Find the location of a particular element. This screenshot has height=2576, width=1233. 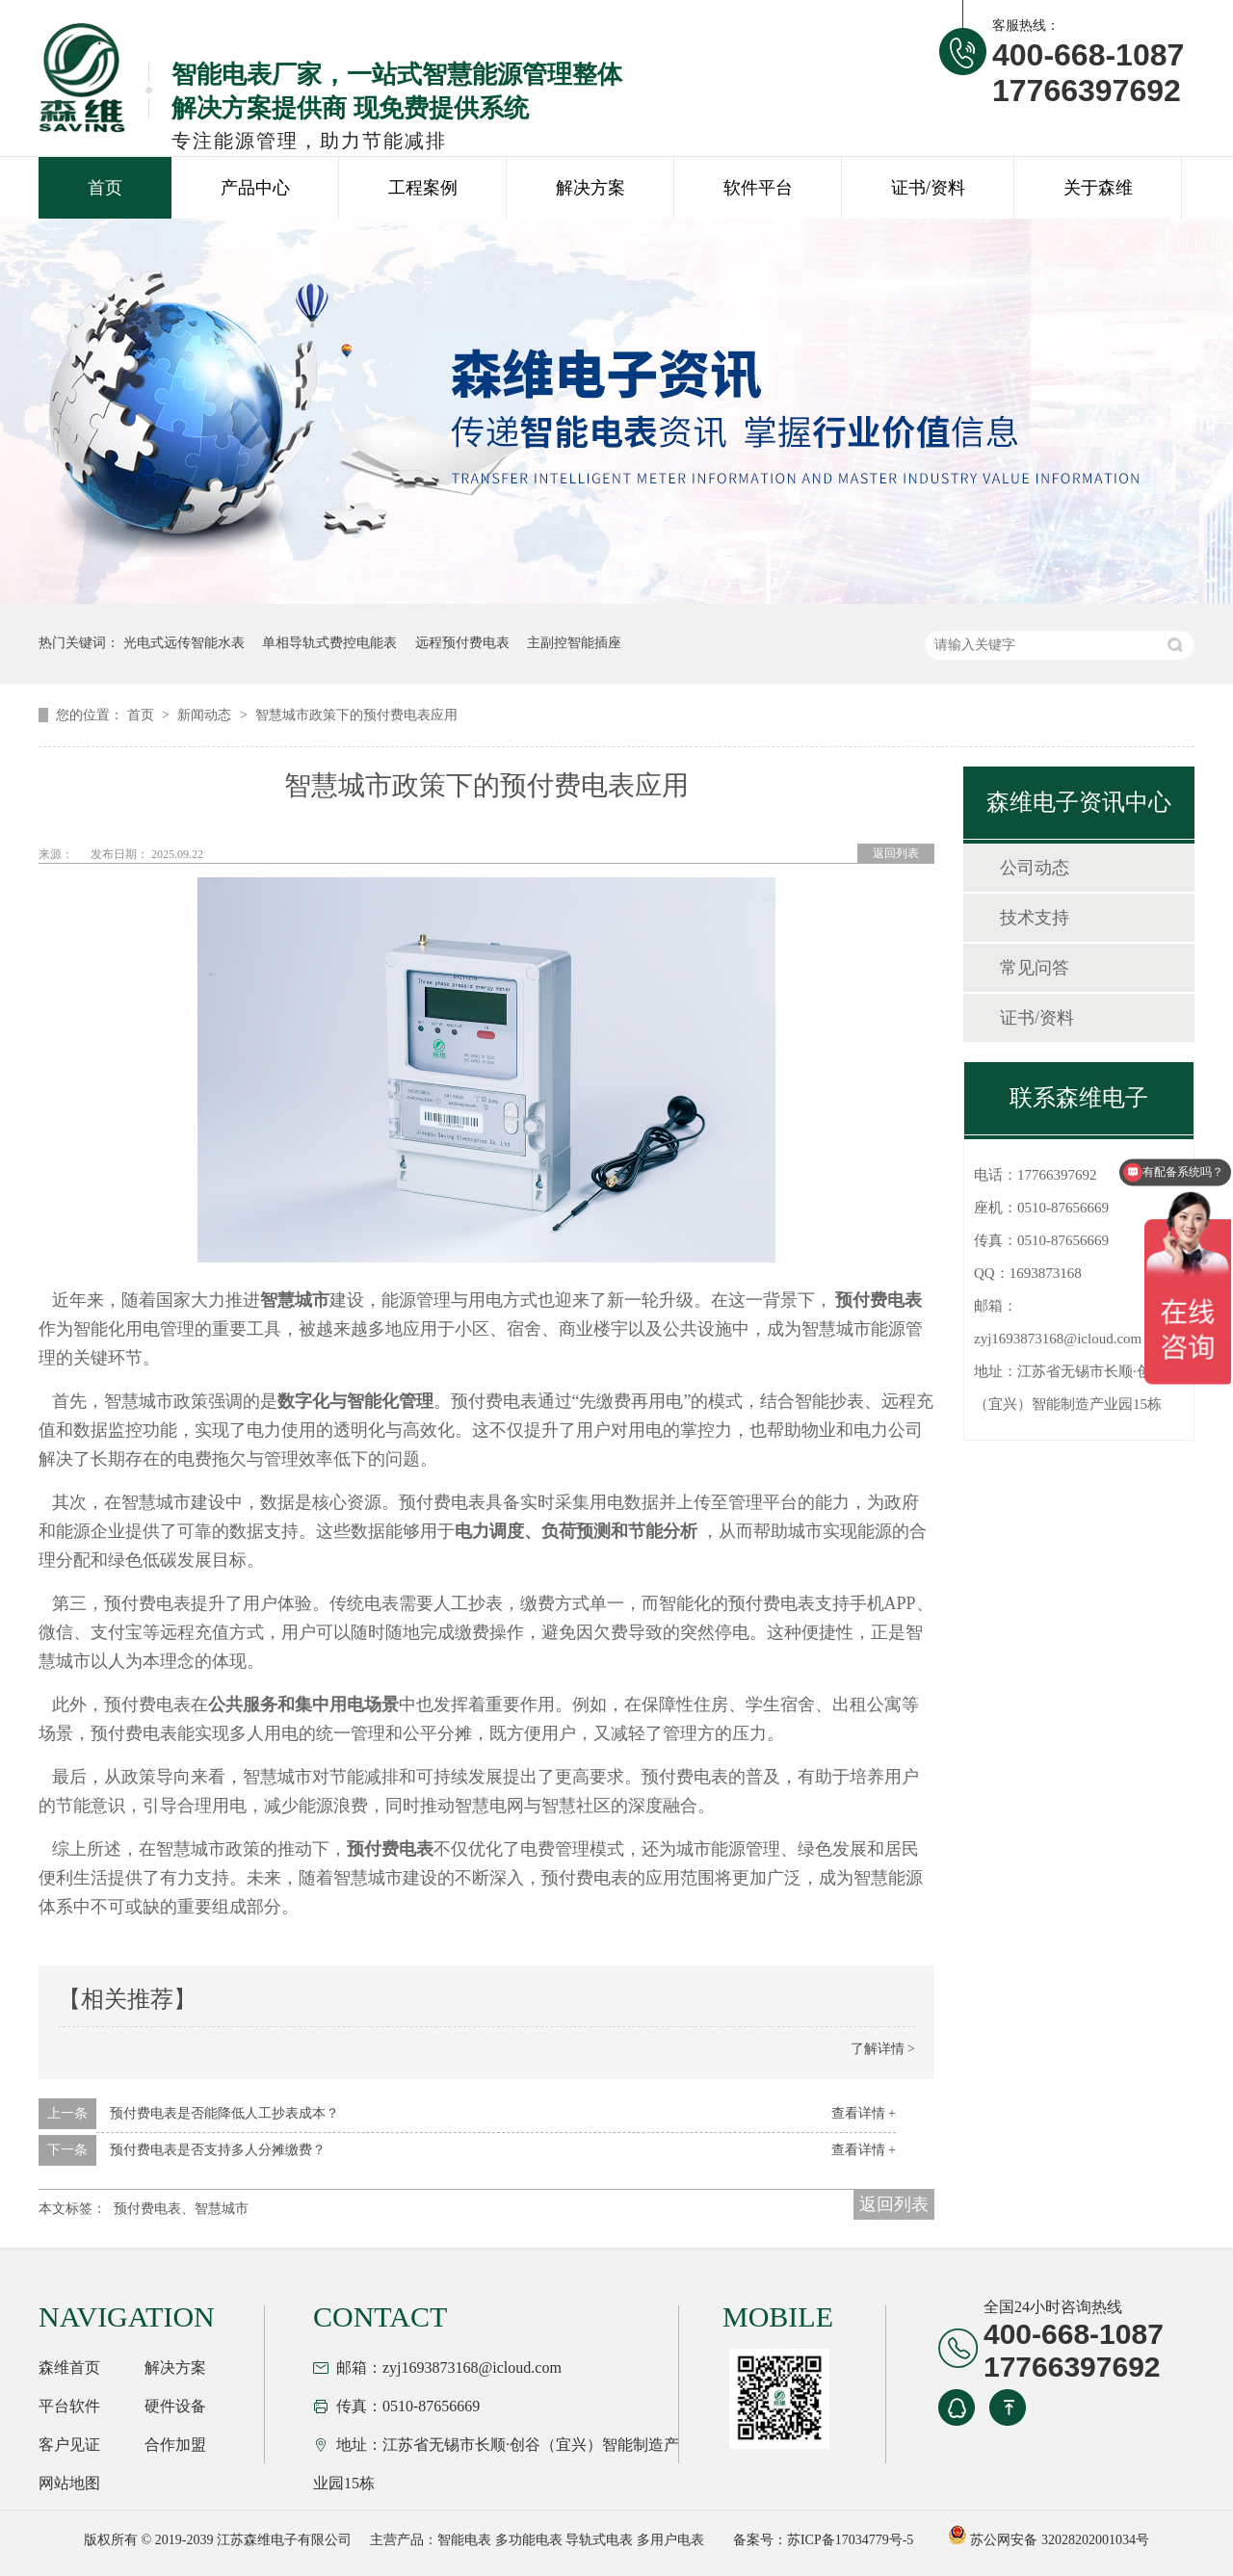

平台软件 is located at coordinates (69, 2406).